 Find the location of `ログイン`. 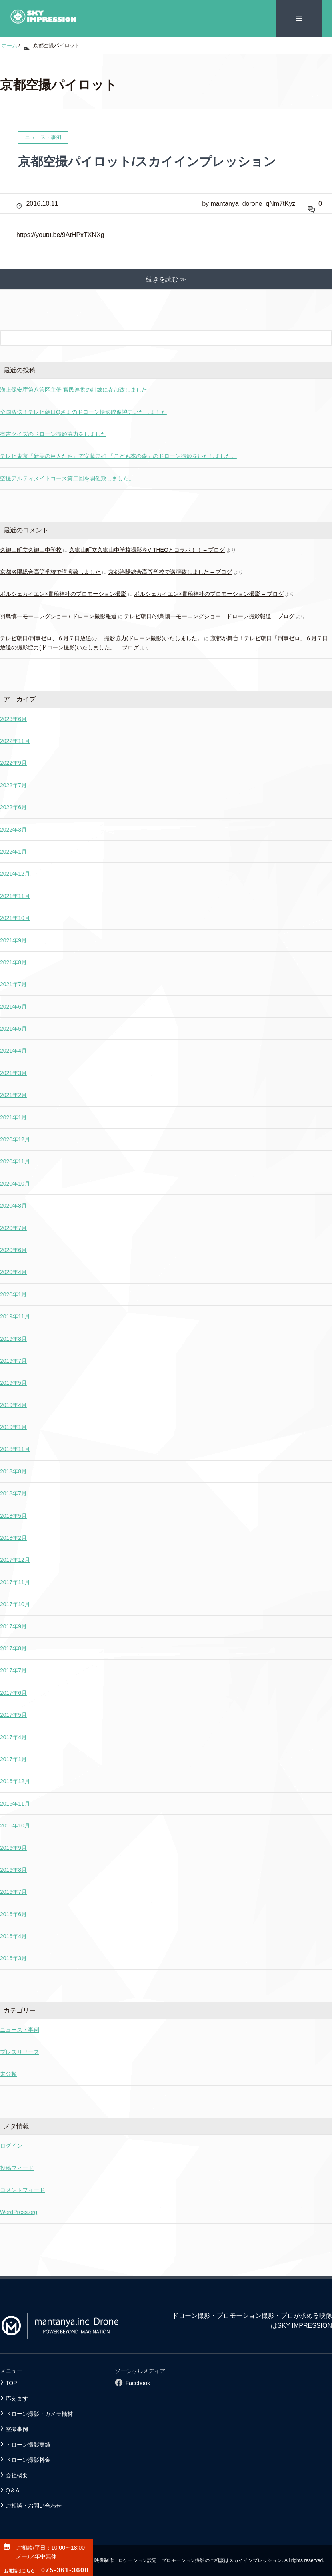

ログイン is located at coordinates (11, 2145).